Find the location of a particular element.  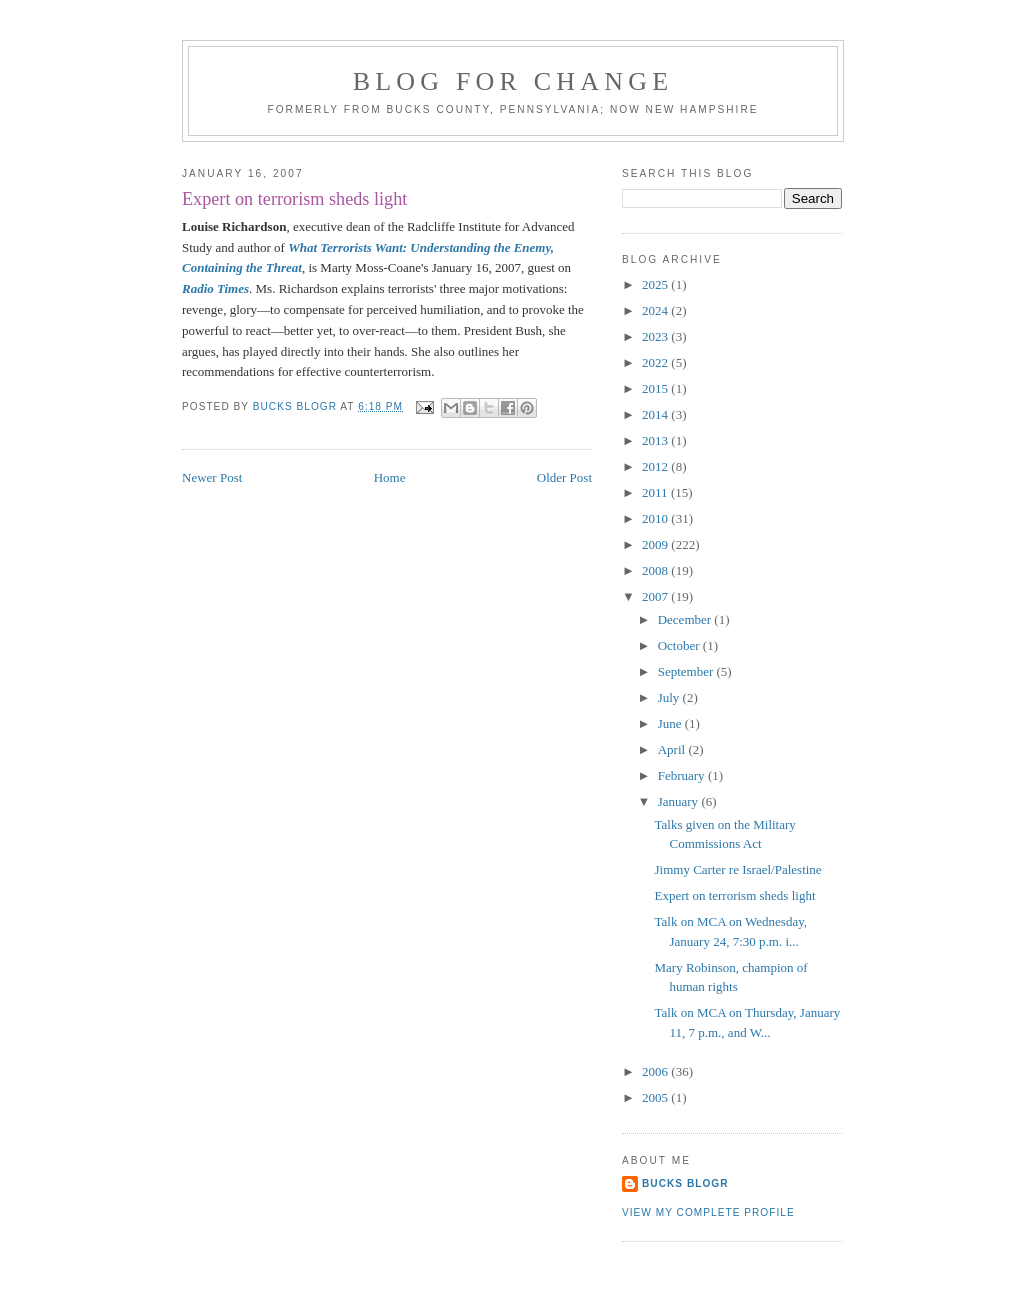

September is located at coordinates (687, 671).